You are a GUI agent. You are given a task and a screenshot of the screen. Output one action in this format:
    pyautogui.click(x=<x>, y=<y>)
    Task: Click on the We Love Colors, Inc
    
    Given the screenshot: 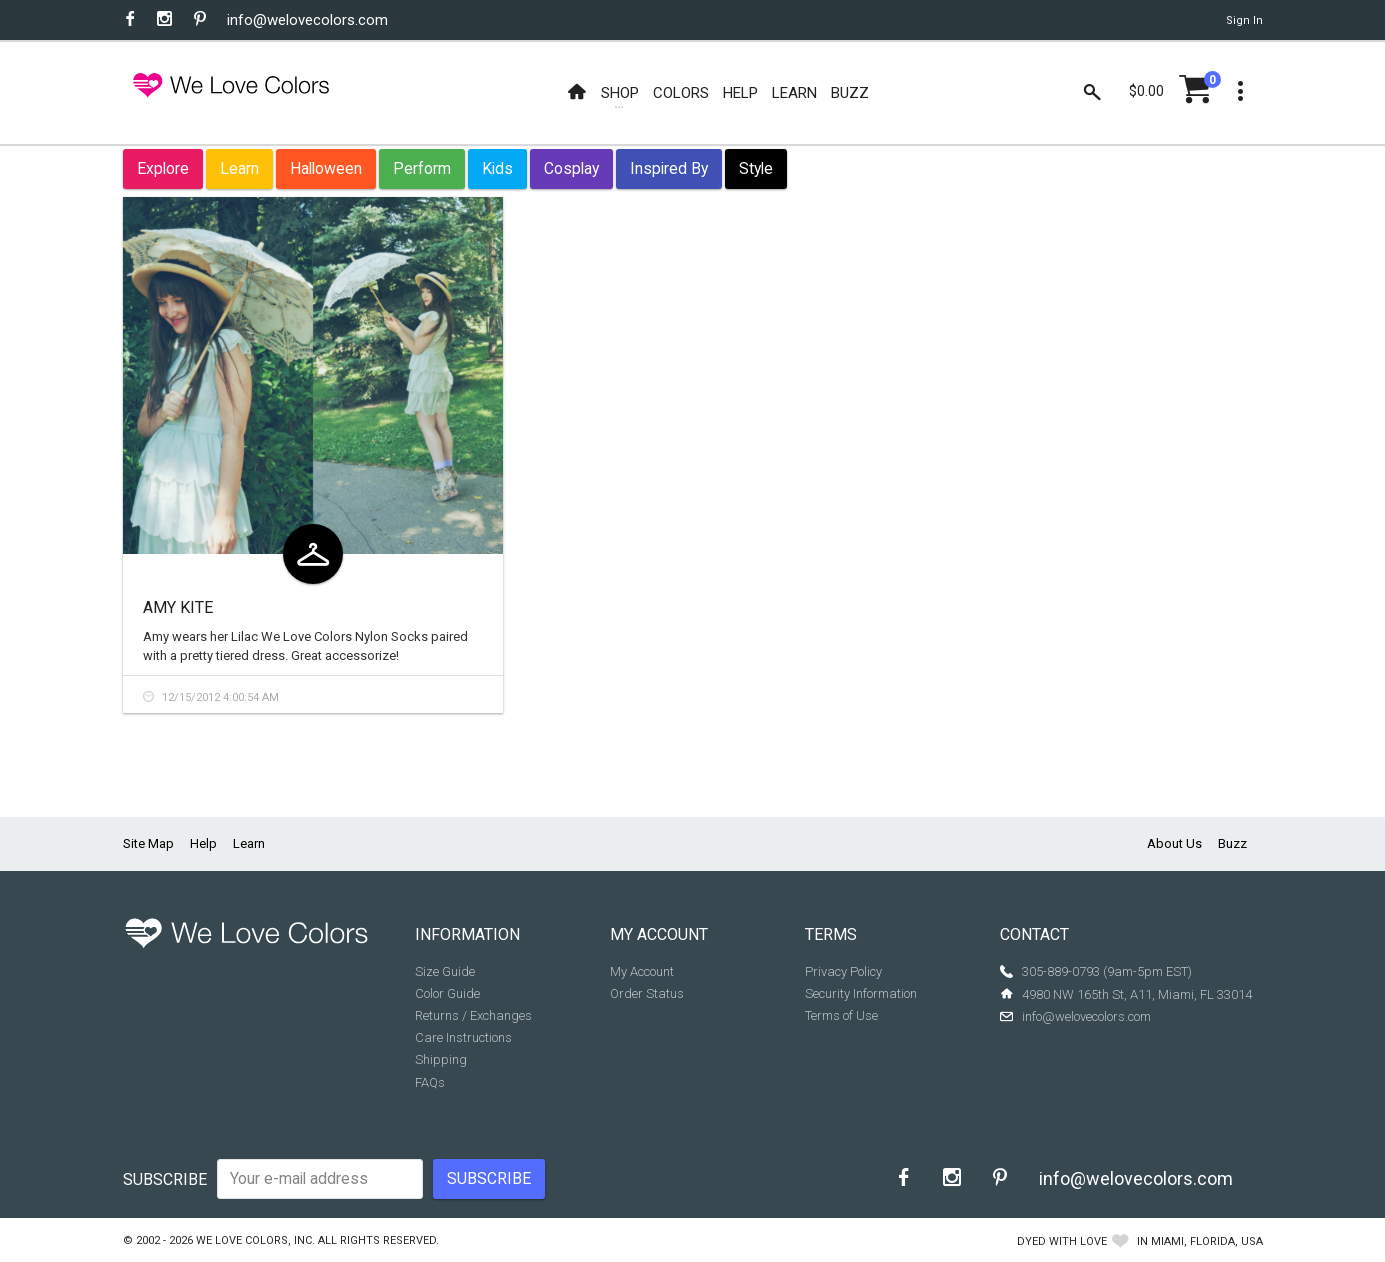 What is the action you would take?
    pyautogui.click(x=254, y=1240)
    